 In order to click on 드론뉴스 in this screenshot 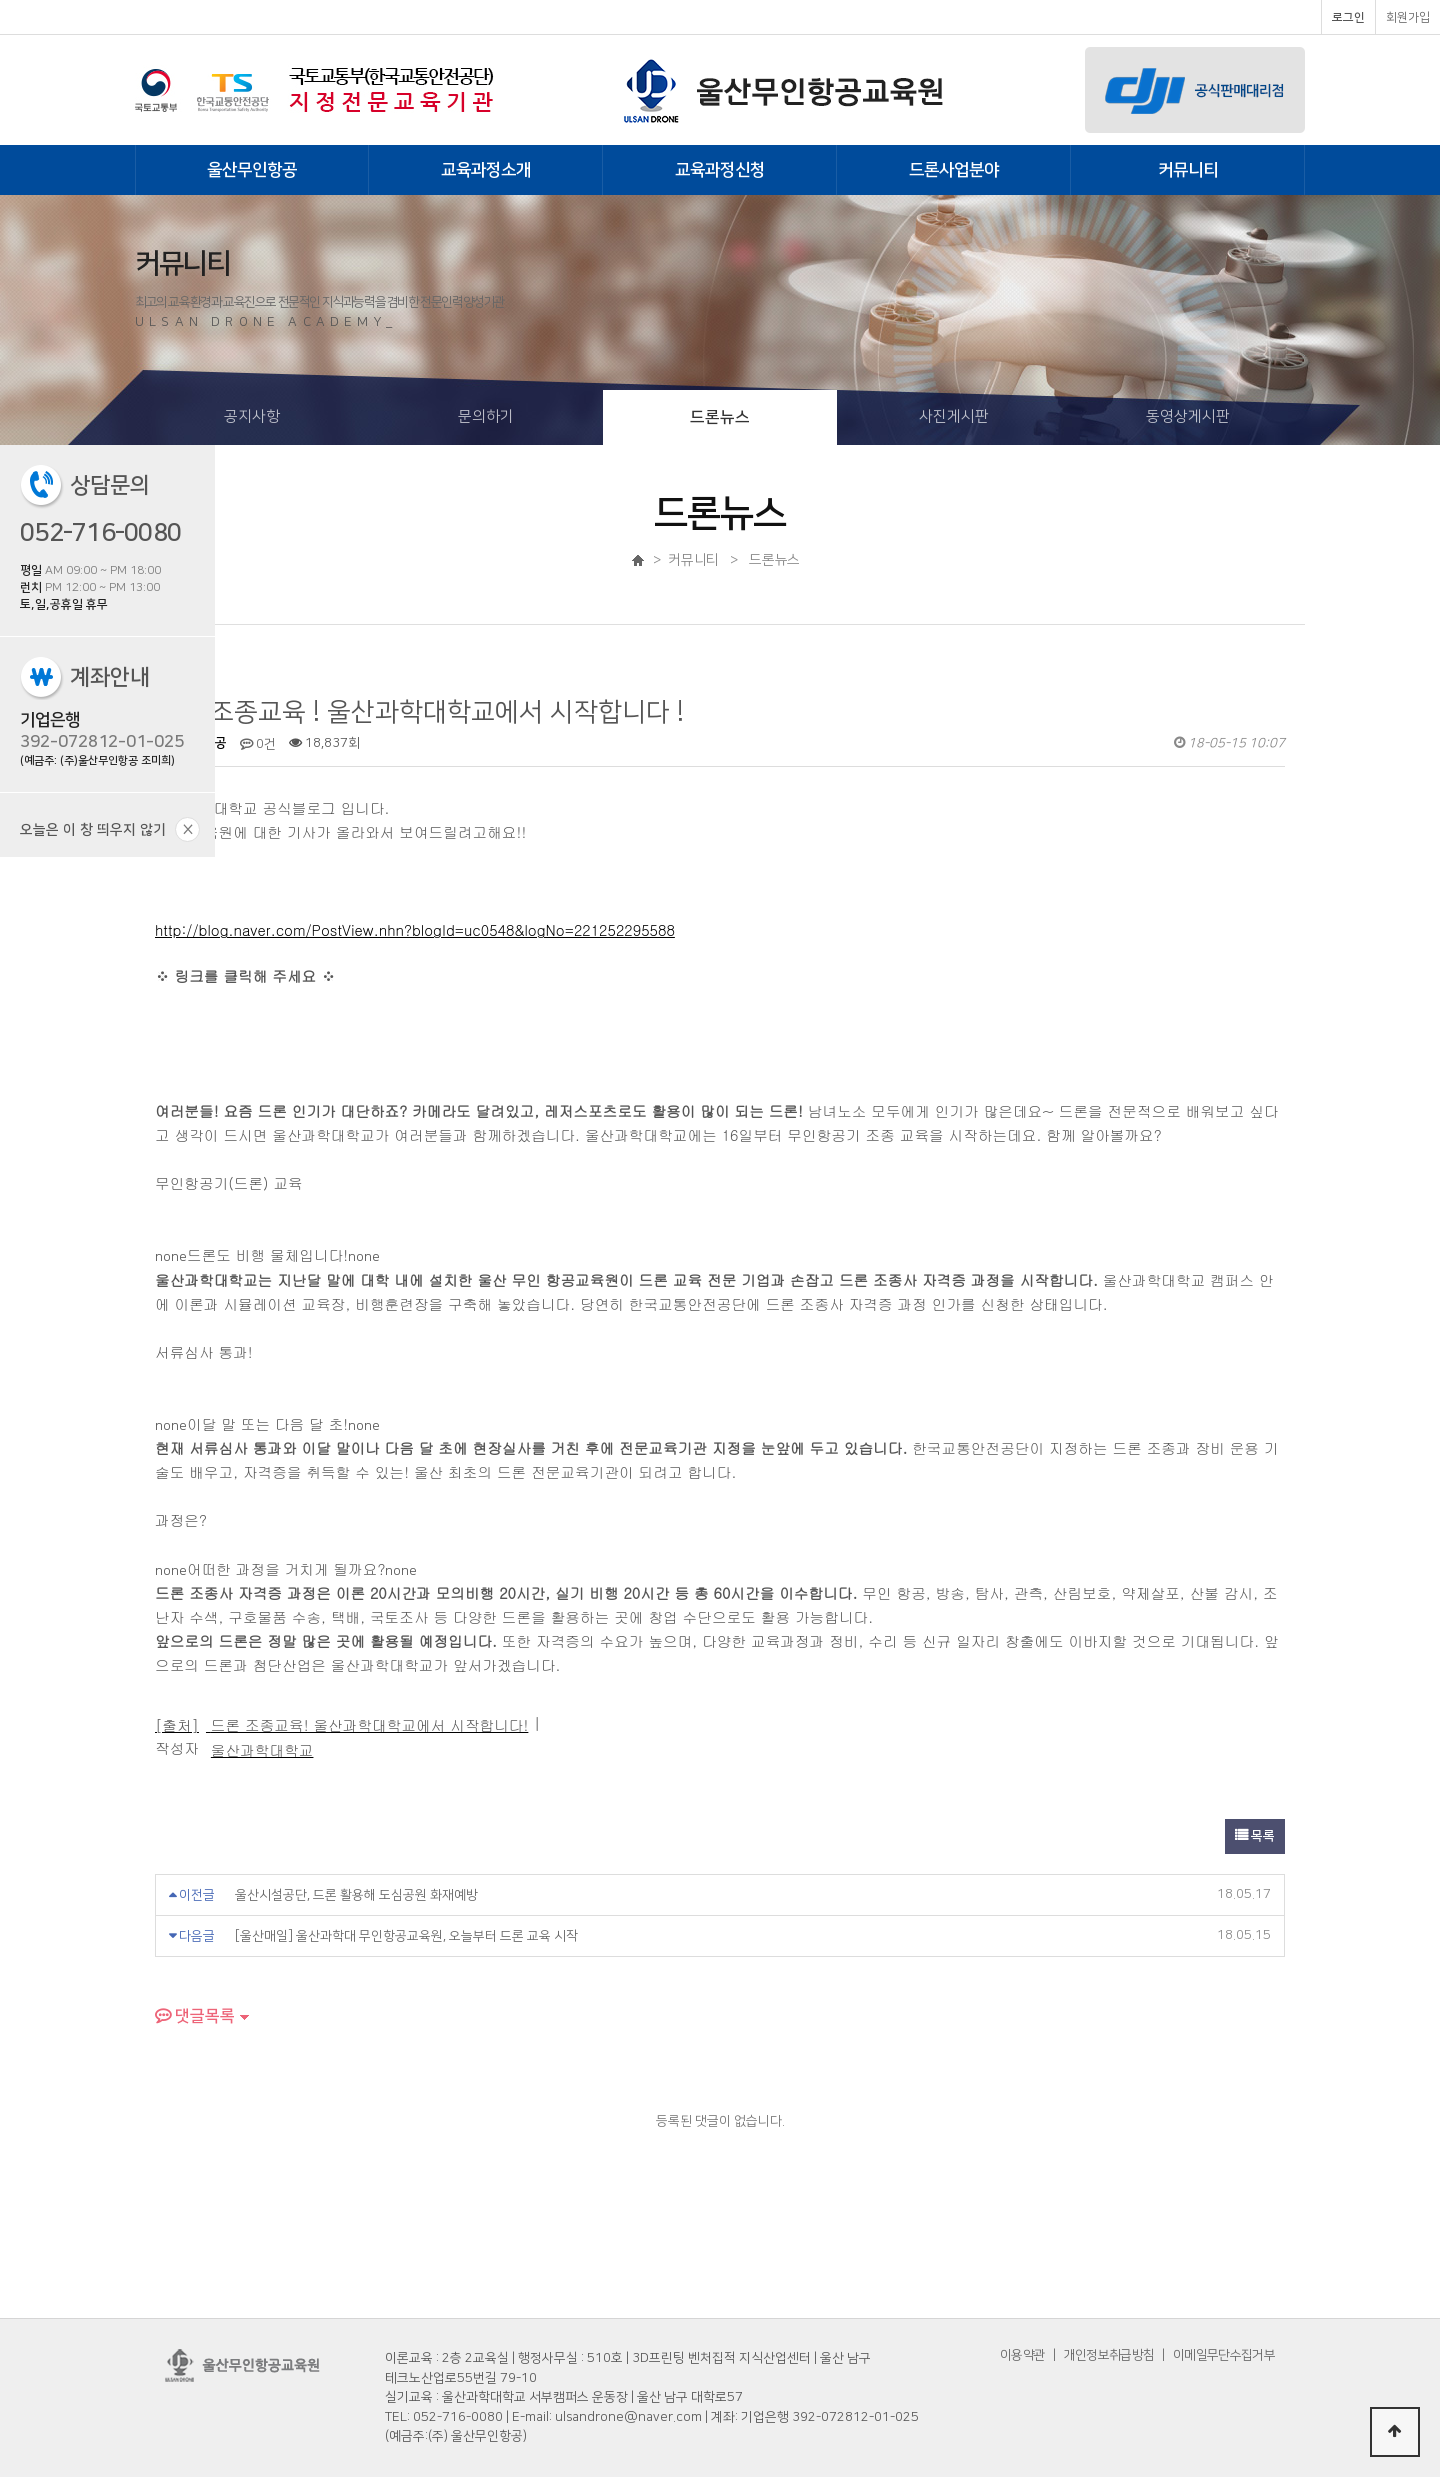, I will do `click(720, 417)`.